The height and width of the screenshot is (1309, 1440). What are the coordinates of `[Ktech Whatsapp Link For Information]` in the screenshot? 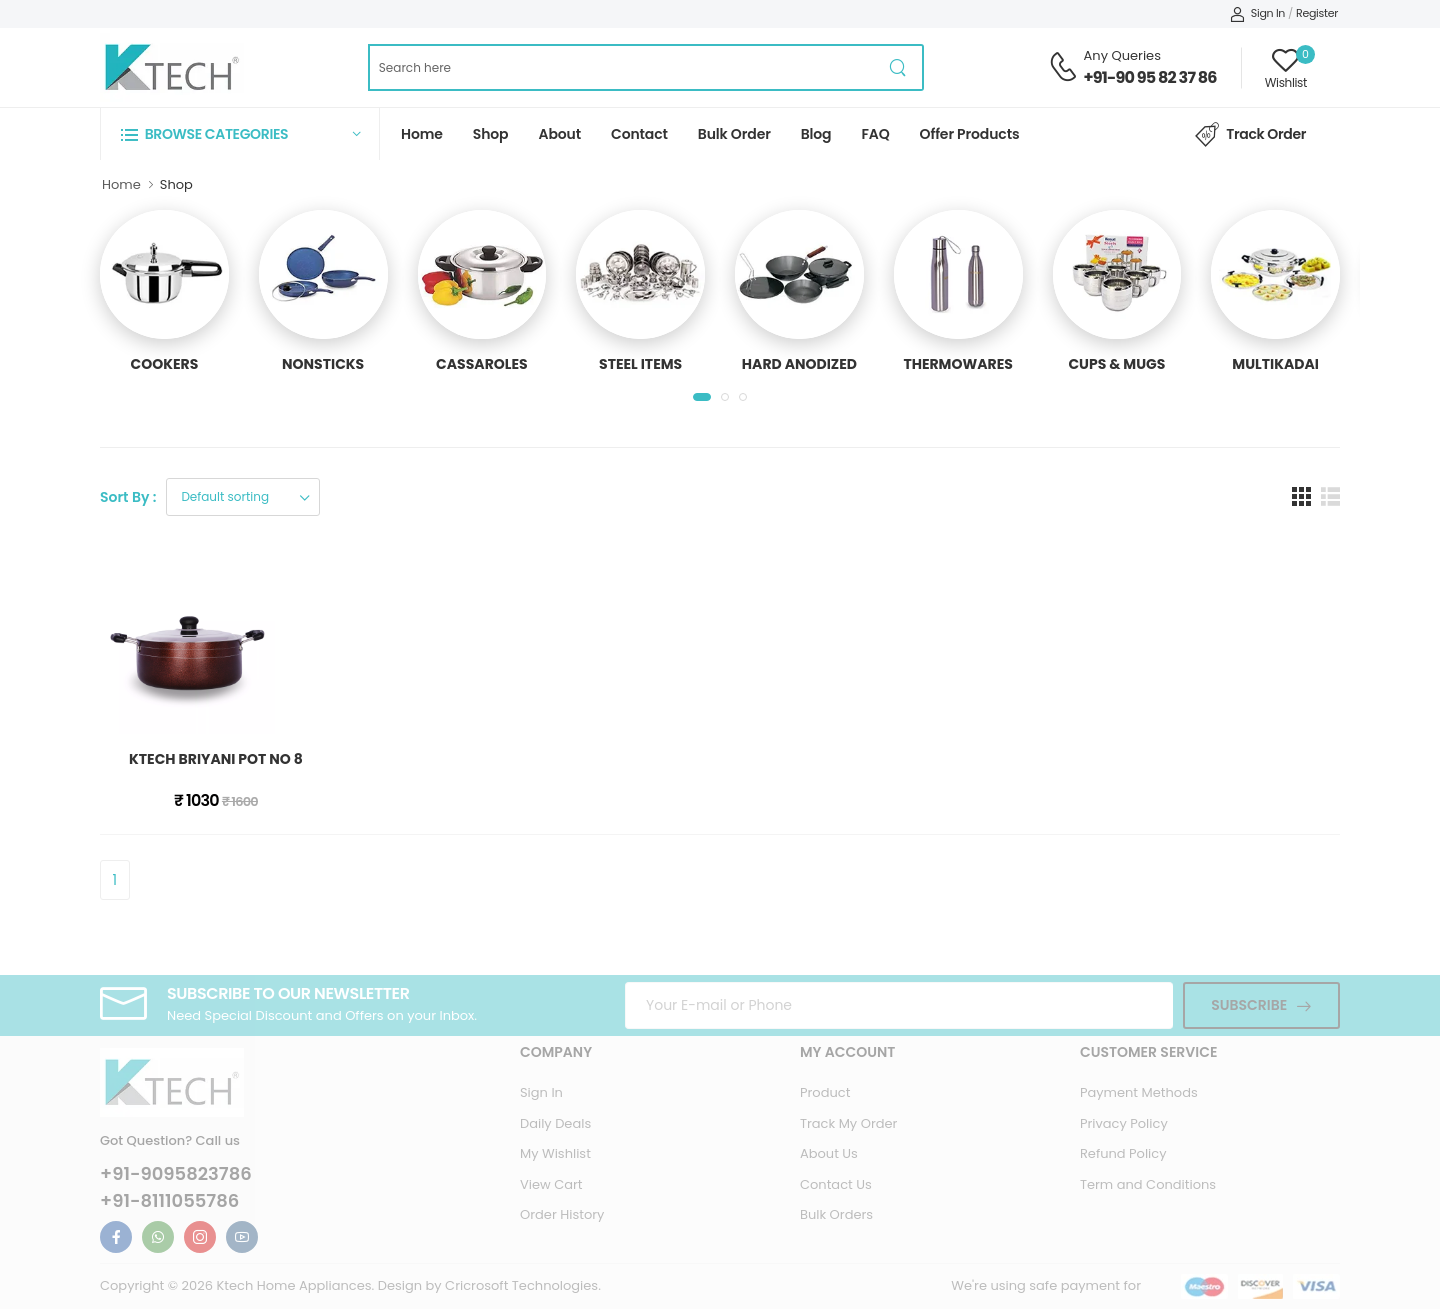 It's located at (158, 1237).